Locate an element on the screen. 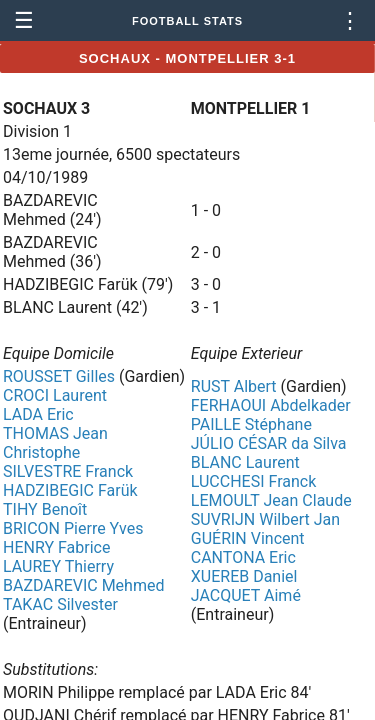 This screenshot has height=720, width=375. CANTONA Eric is located at coordinates (243, 557).